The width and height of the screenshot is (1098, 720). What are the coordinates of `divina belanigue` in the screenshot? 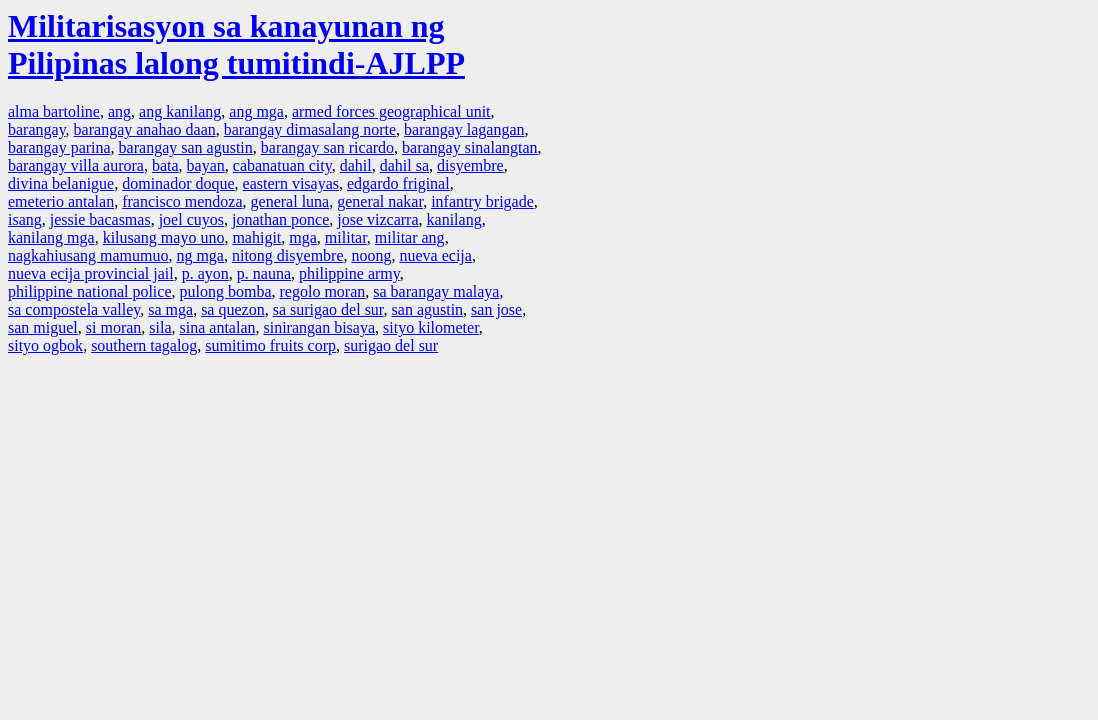 It's located at (61, 183).